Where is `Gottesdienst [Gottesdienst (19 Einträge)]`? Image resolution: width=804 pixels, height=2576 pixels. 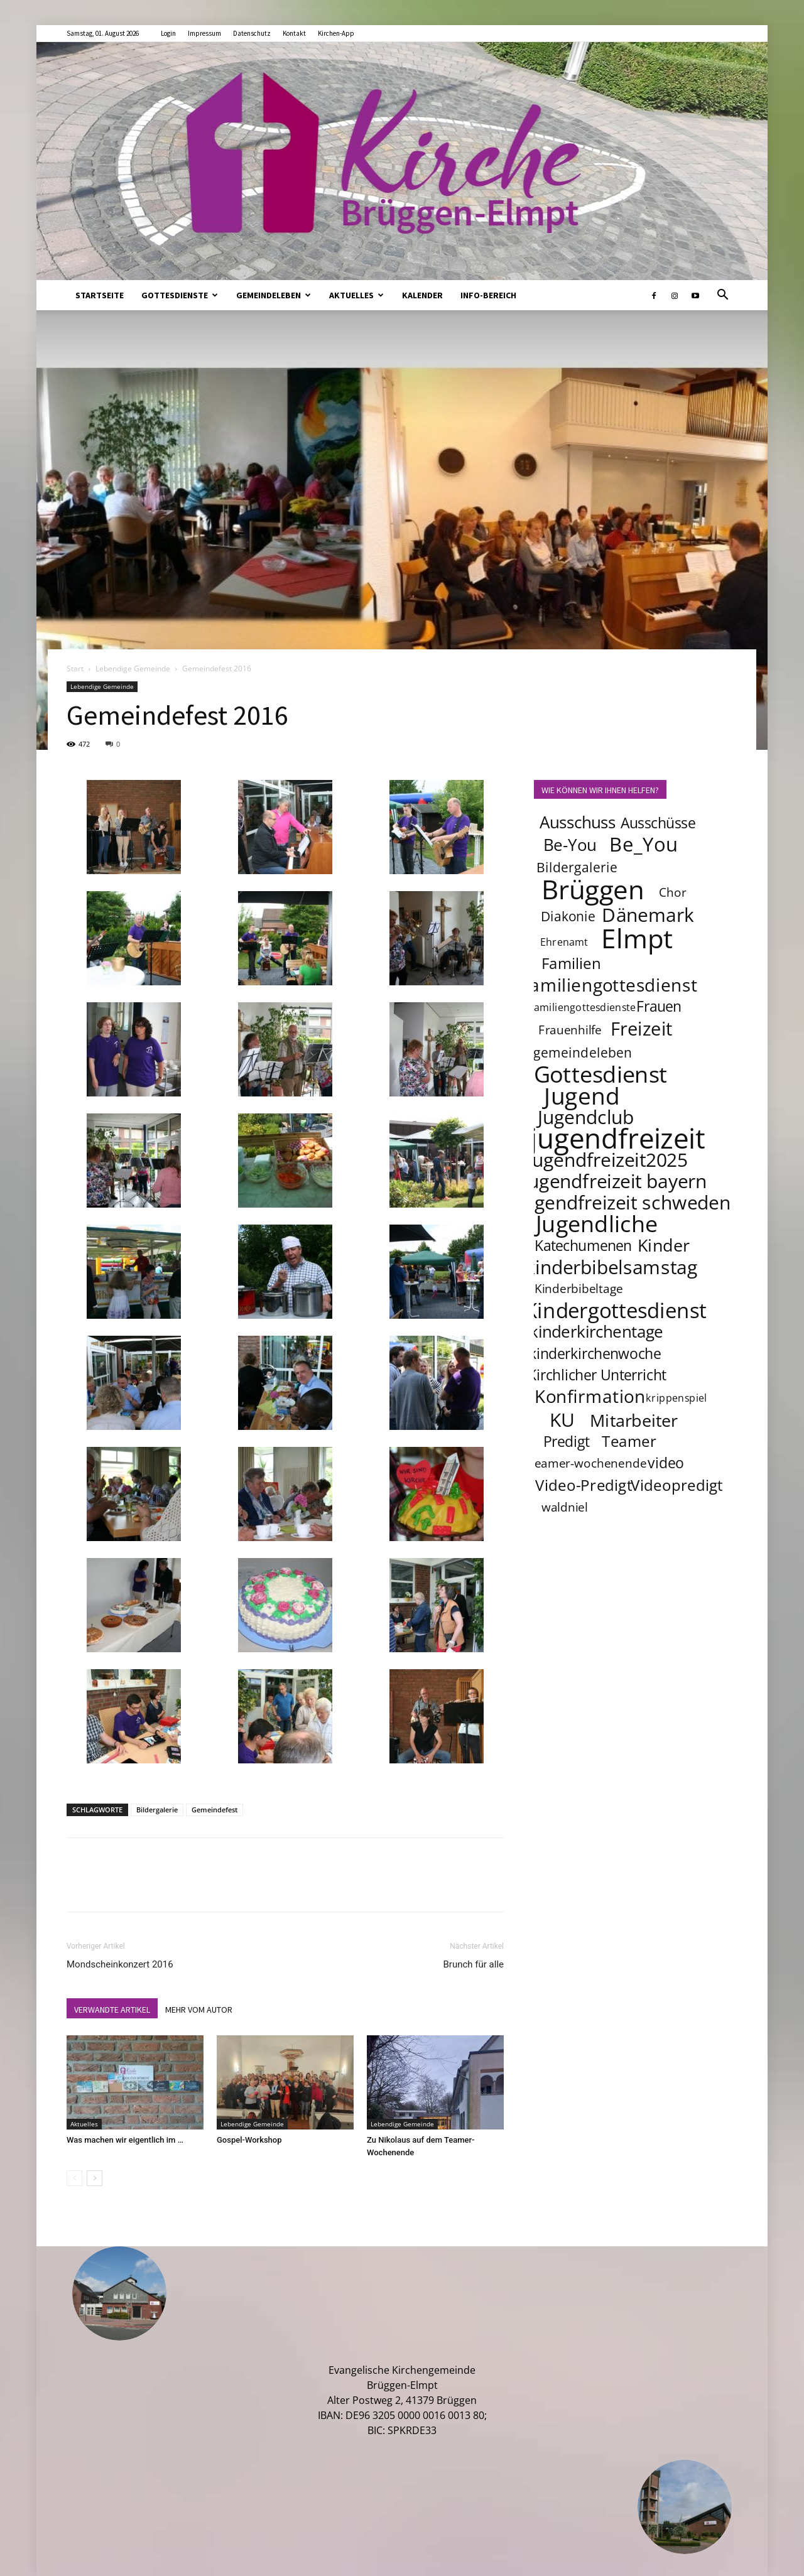
Gottesdienst [Gottesdienst (19 Einträge)] is located at coordinates (601, 1074).